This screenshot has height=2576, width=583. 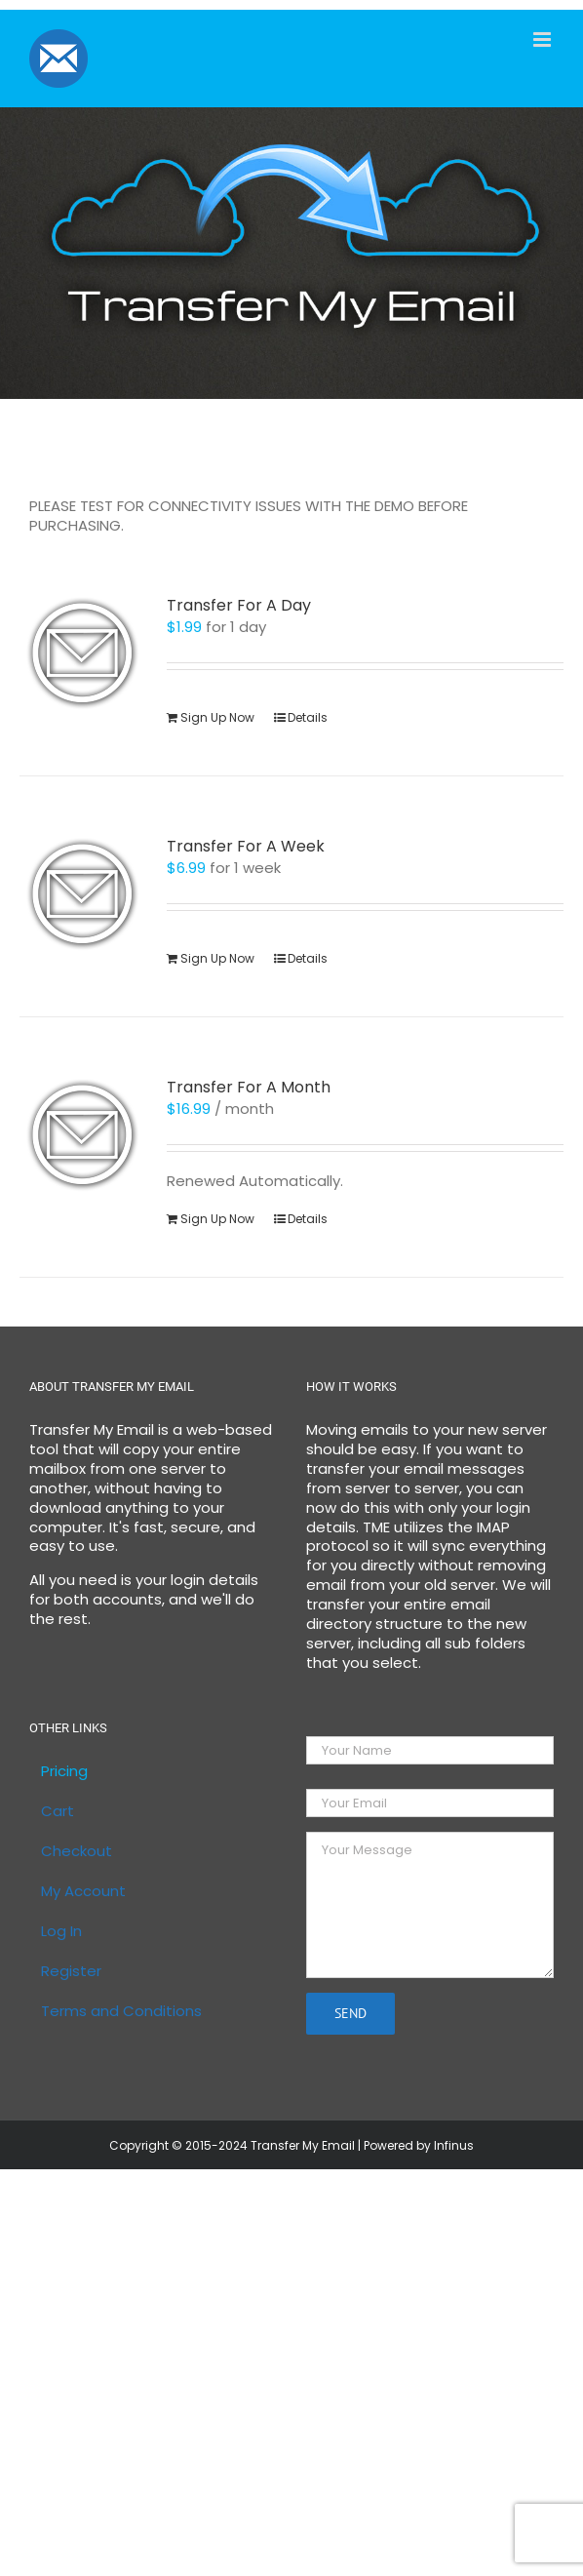 What do you see at coordinates (64, 1771) in the screenshot?
I see `Pricing` at bounding box center [64, 1771].